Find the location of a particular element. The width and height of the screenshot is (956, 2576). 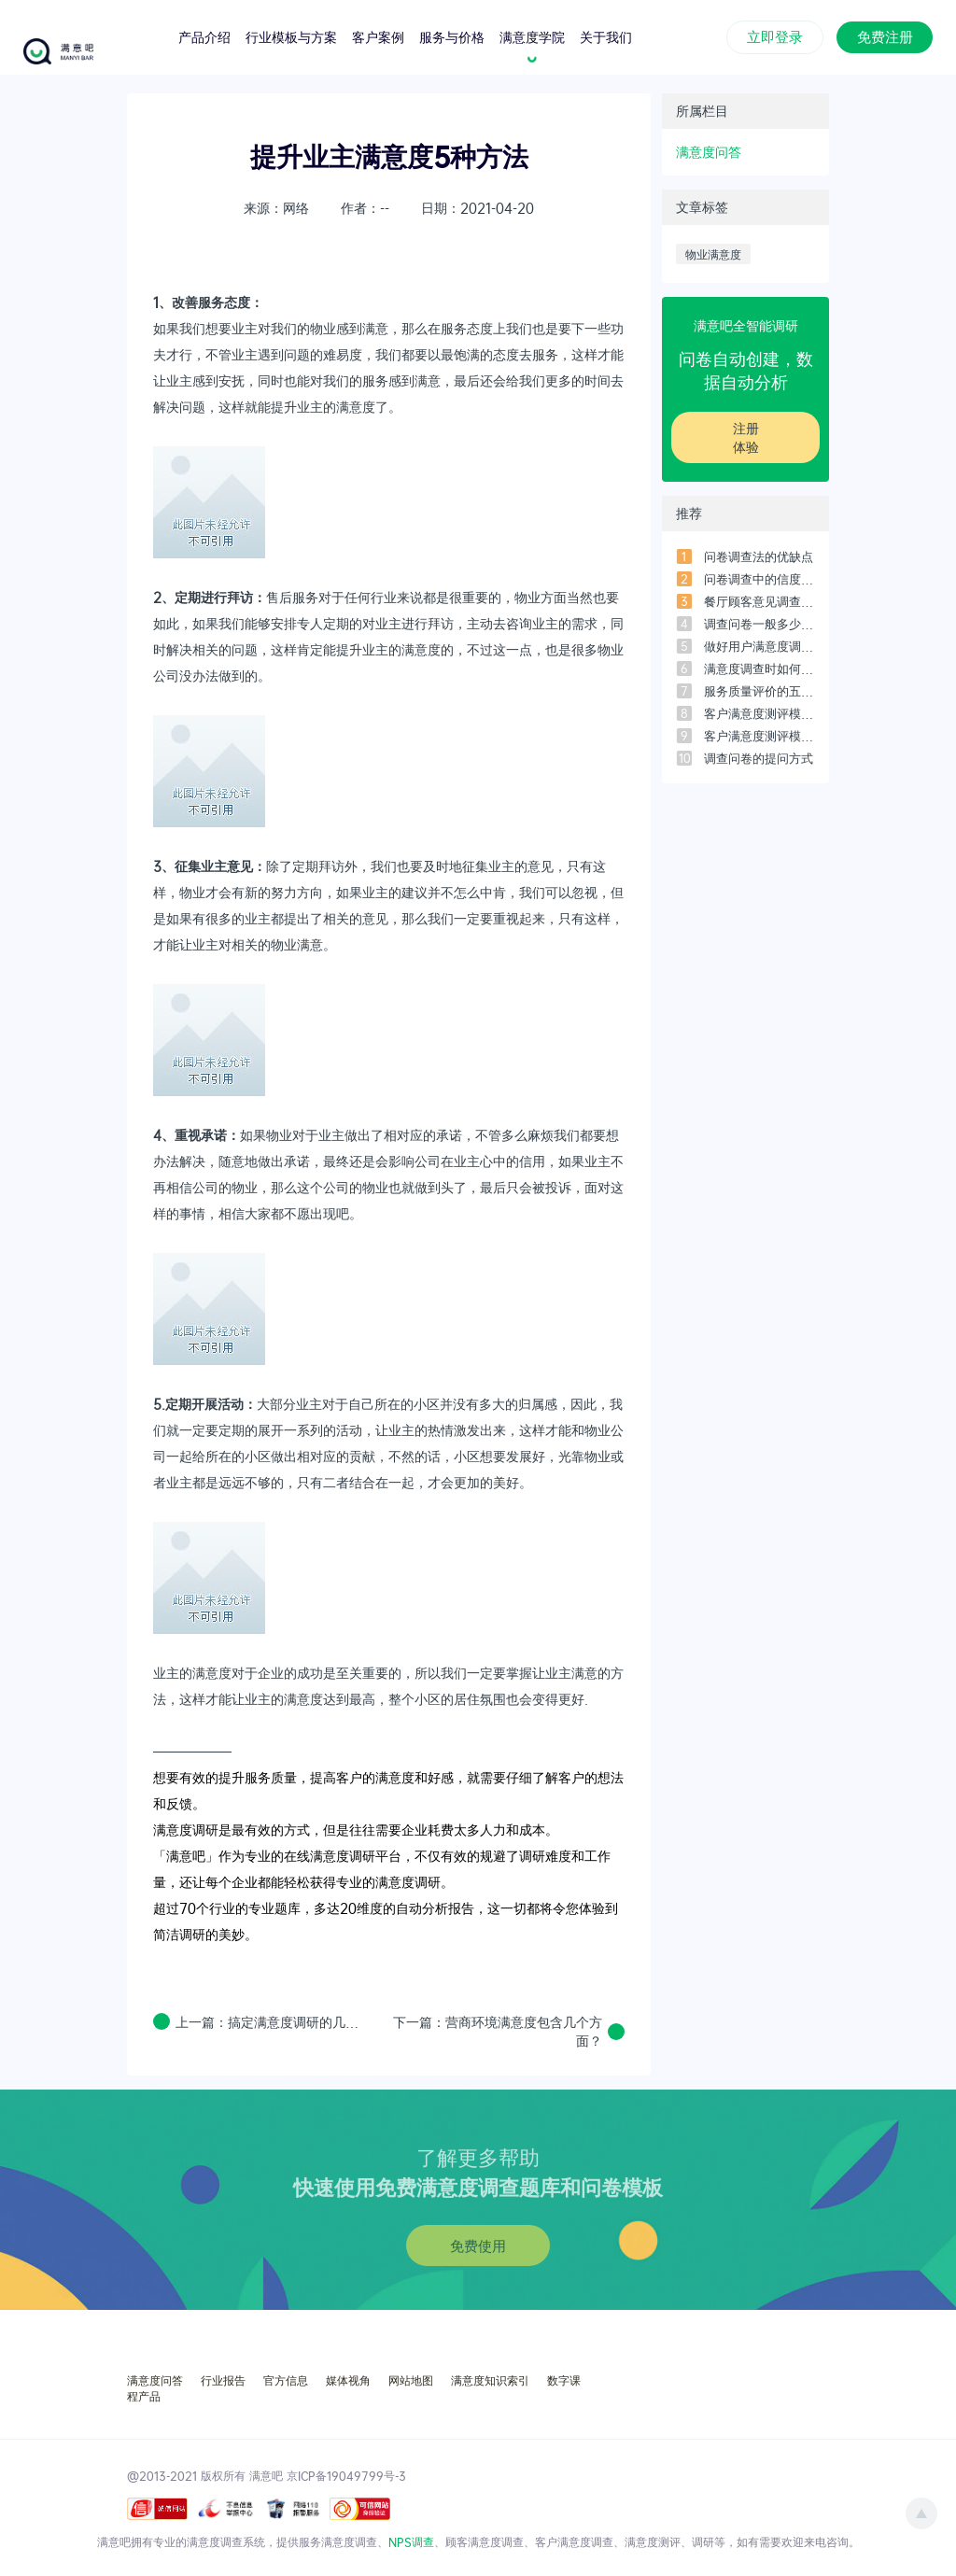

满意度调查时如何用SPSS进行数据分析？ is located at coordinates (759, 668).